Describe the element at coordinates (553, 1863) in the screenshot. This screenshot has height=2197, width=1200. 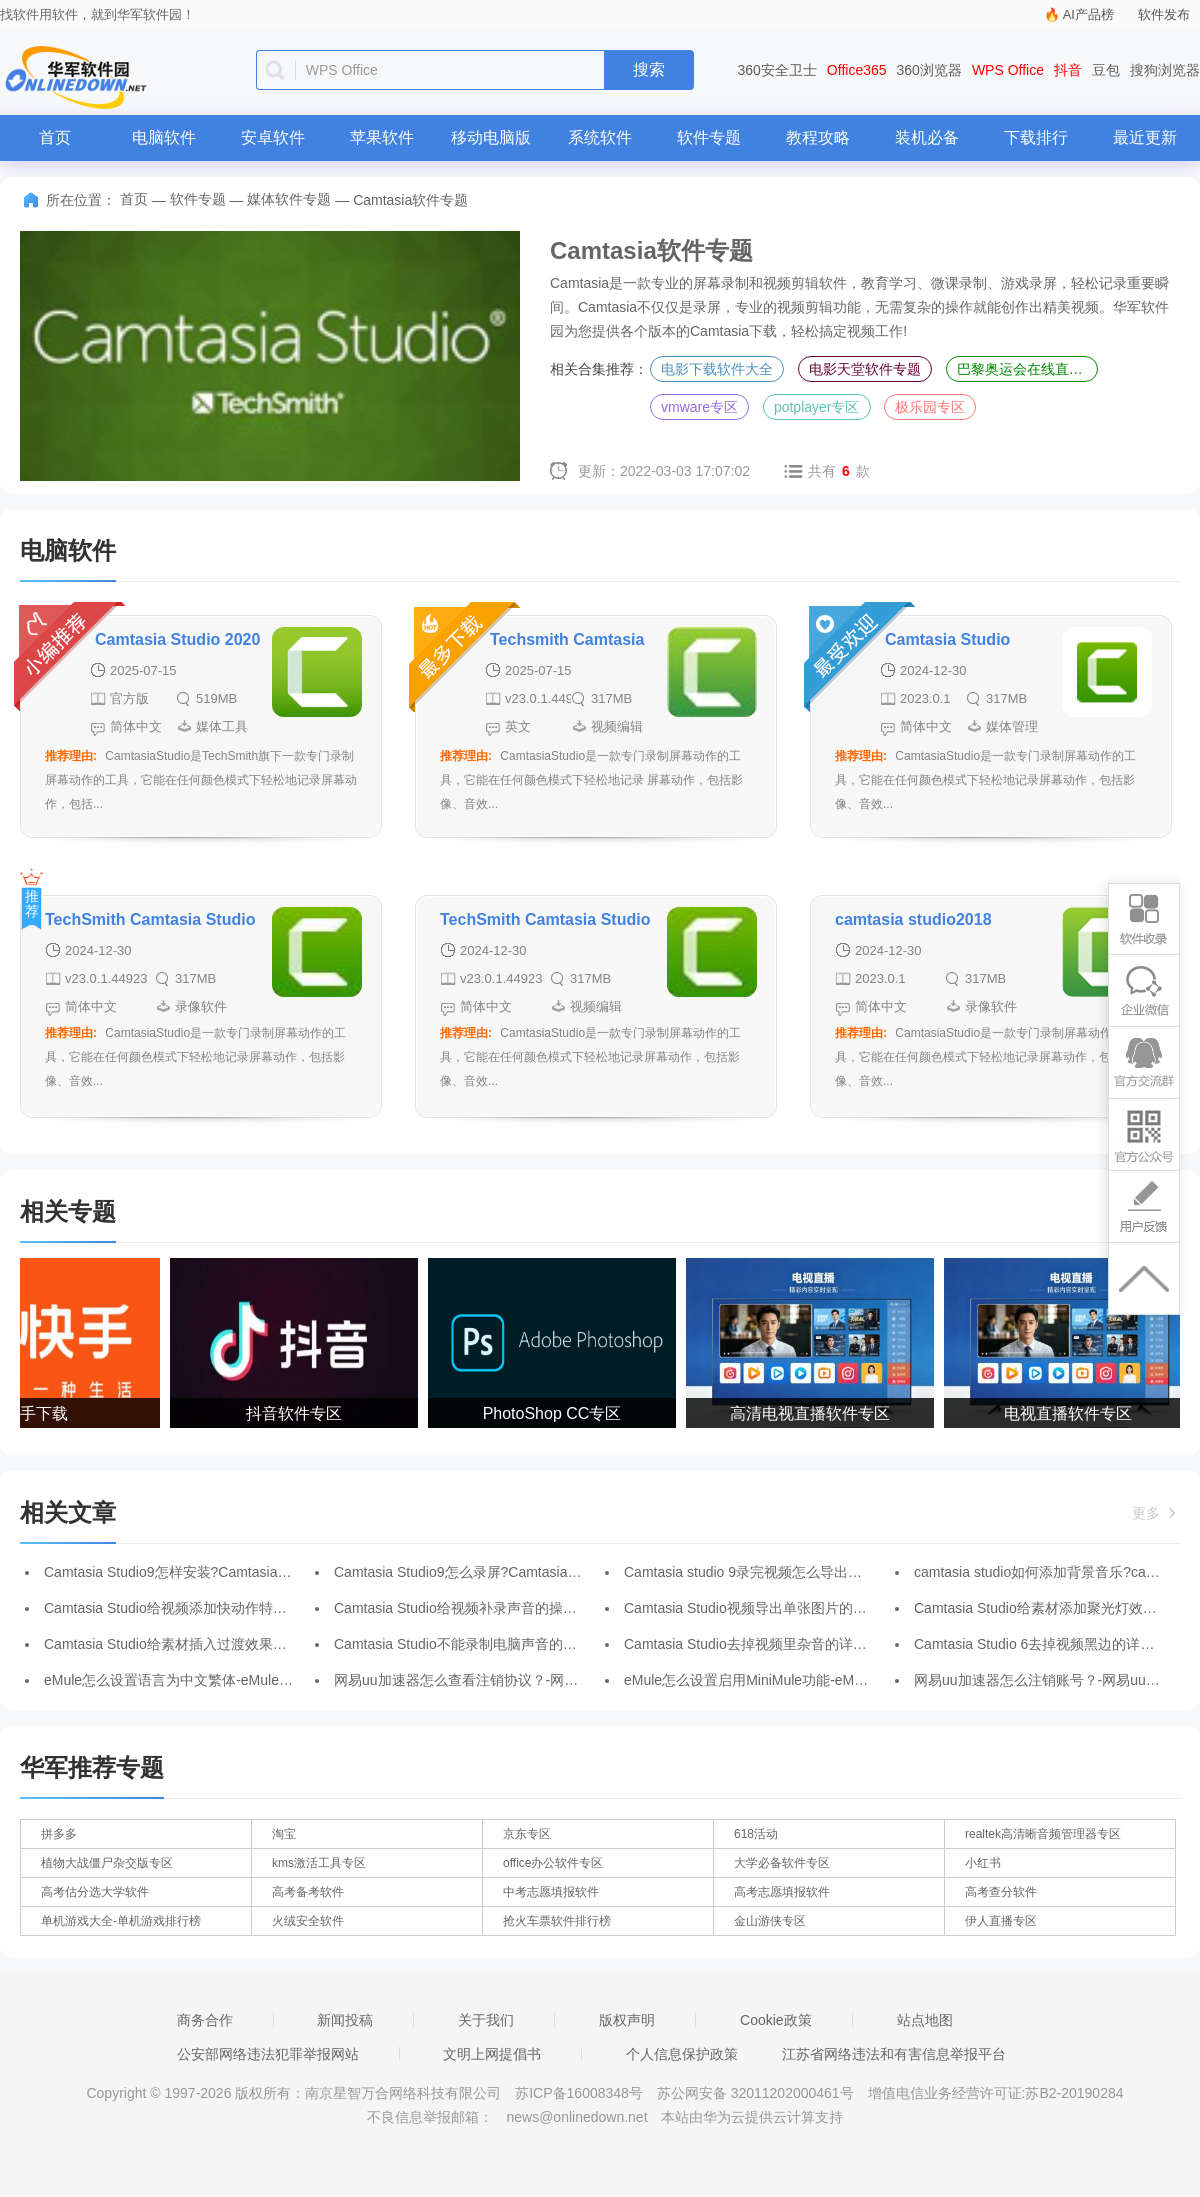
I see `office办公软件专区` at that location.